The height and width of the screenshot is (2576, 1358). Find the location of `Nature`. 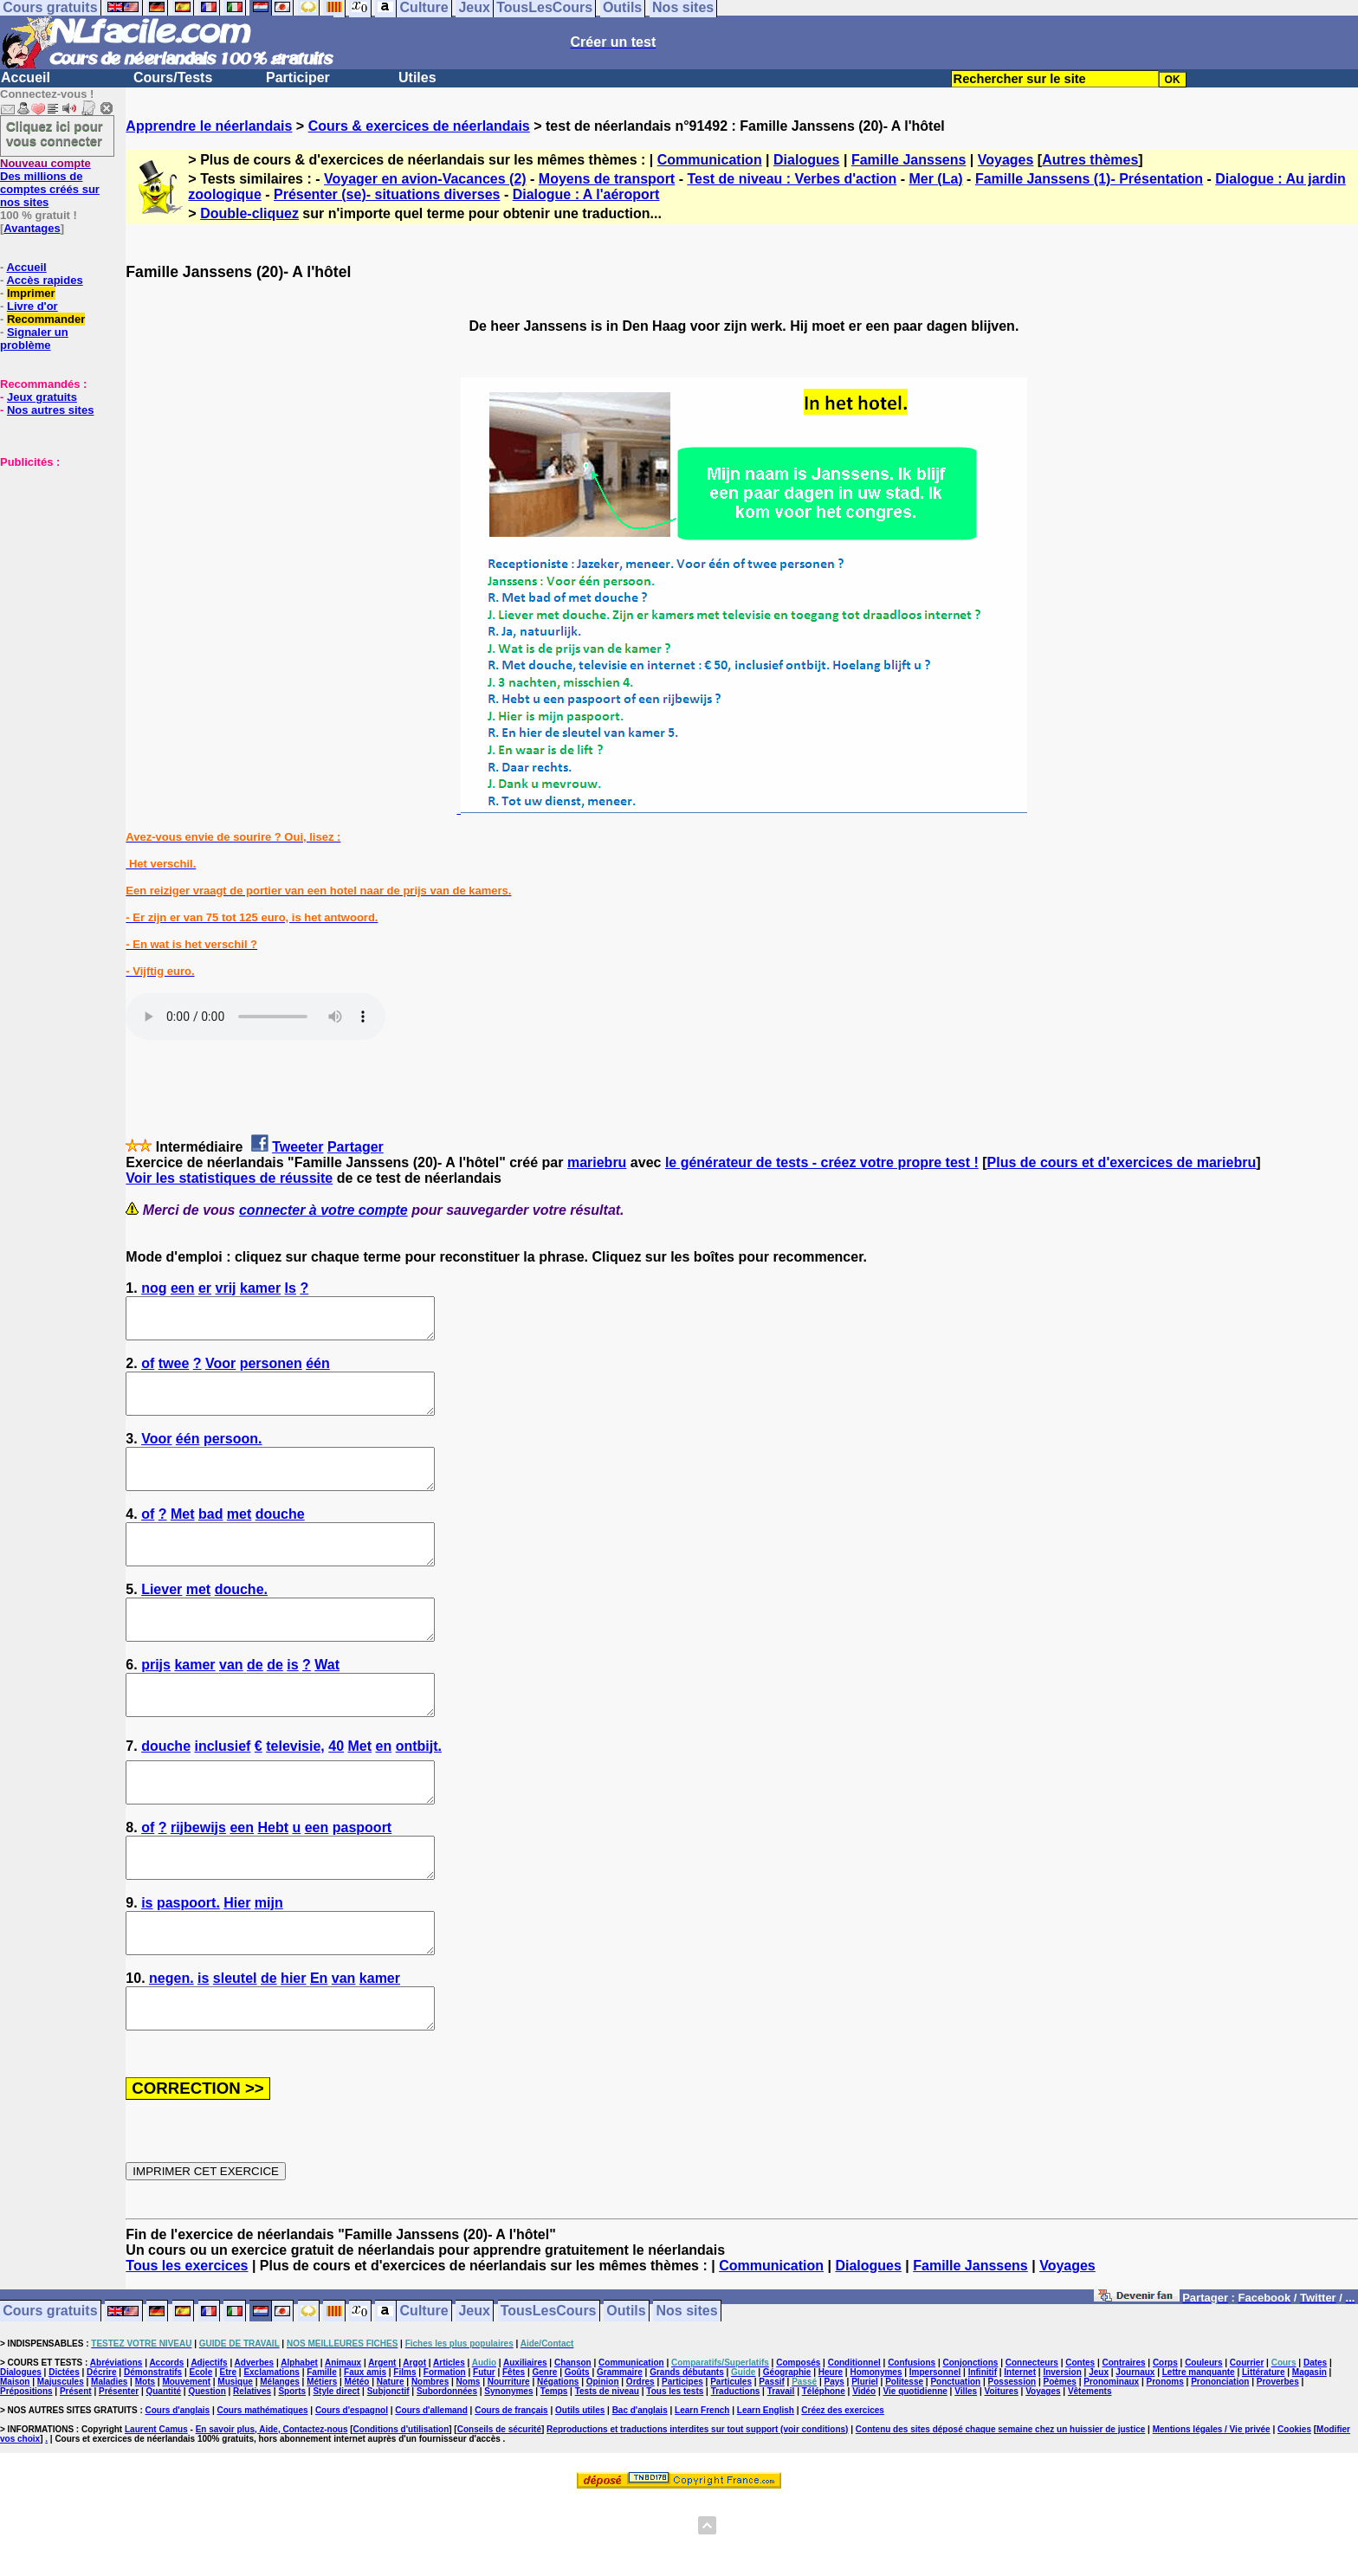

Nature is located at coordinates (390, 2459).